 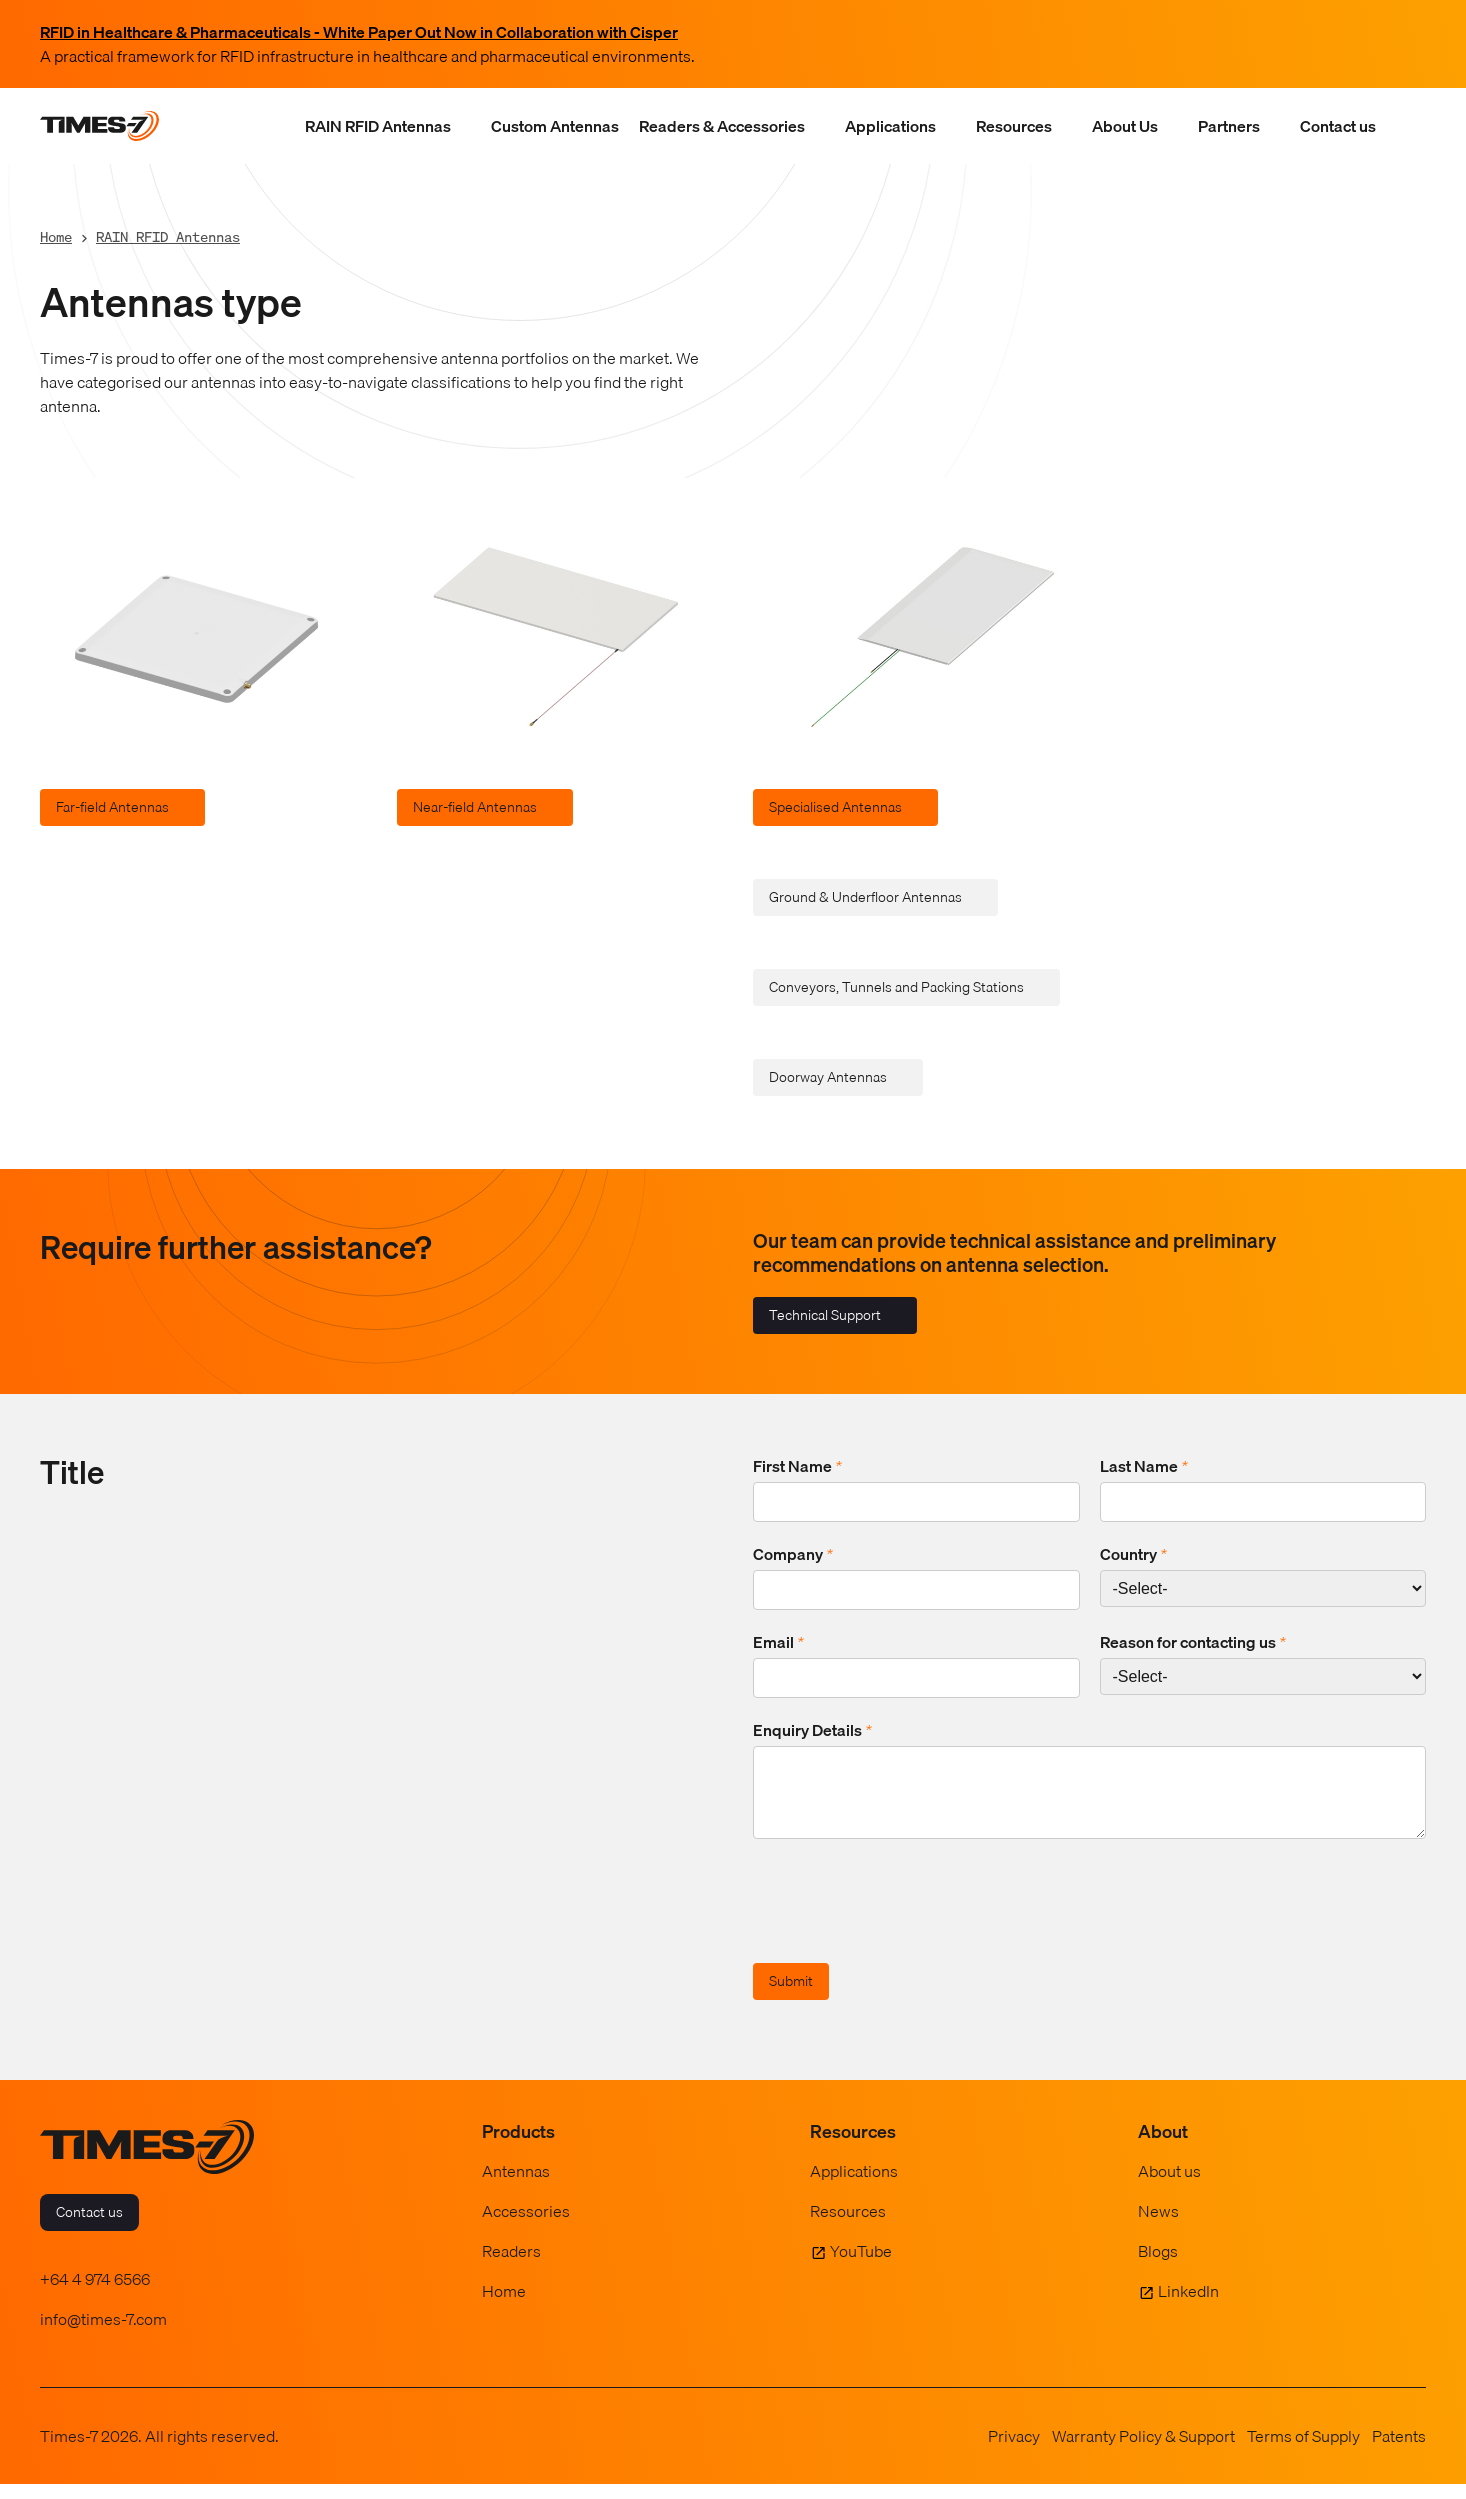 What do you see at coordinates (865, 897) in the screenshot?
I see `Ground & Underfloor Antennas` at bounding box center [865, 897].